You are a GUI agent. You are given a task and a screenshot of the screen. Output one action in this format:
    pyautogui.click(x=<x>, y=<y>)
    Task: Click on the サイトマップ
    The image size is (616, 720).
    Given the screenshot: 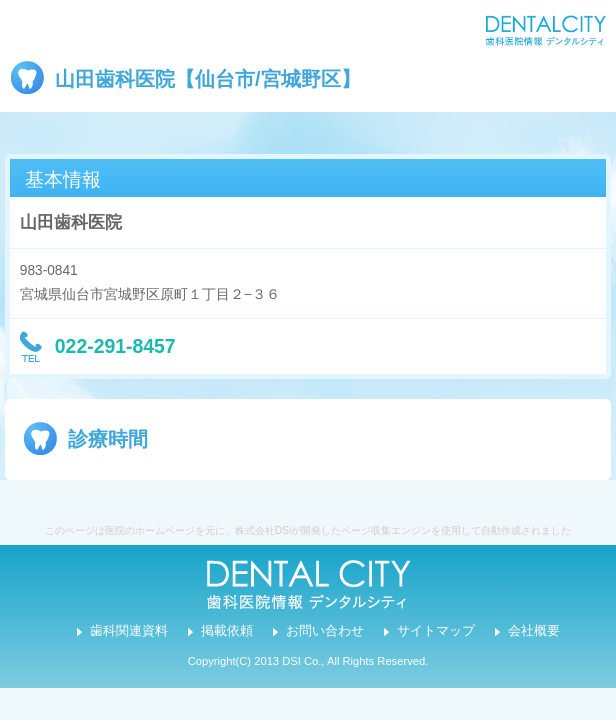 What is the action you would take?
    pyautogui.click(x=436, y=631)
    